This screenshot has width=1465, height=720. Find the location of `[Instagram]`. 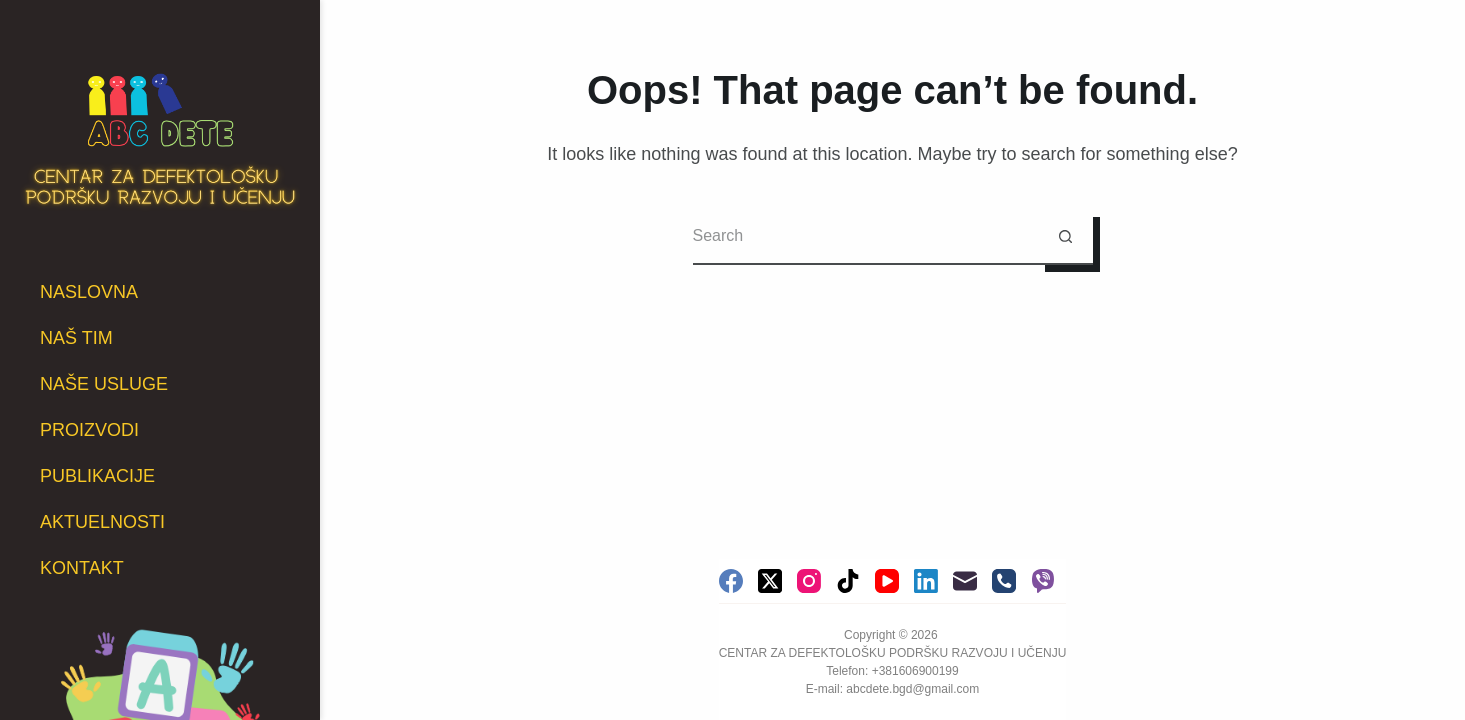

[Instagram] is located at coordinates (809, 581).